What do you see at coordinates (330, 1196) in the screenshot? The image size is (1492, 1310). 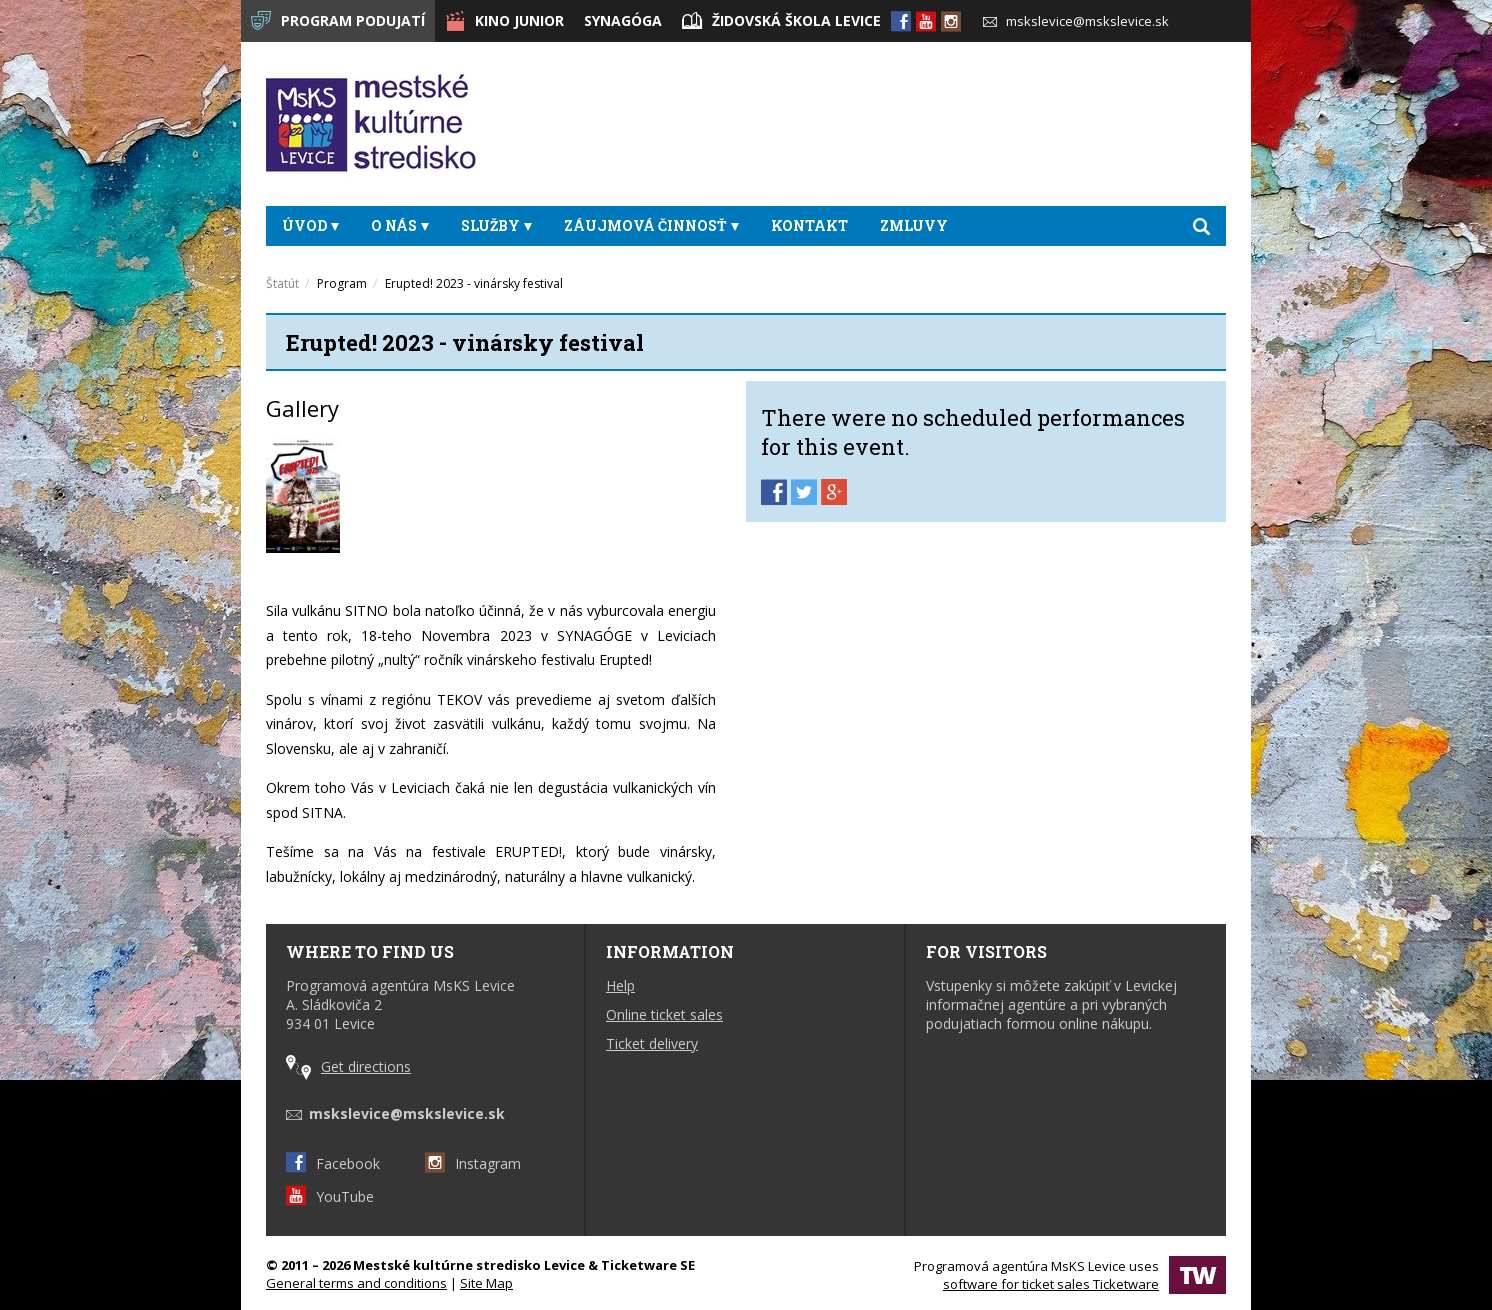 I see `YouTube` at bounding box center [330, 1196].